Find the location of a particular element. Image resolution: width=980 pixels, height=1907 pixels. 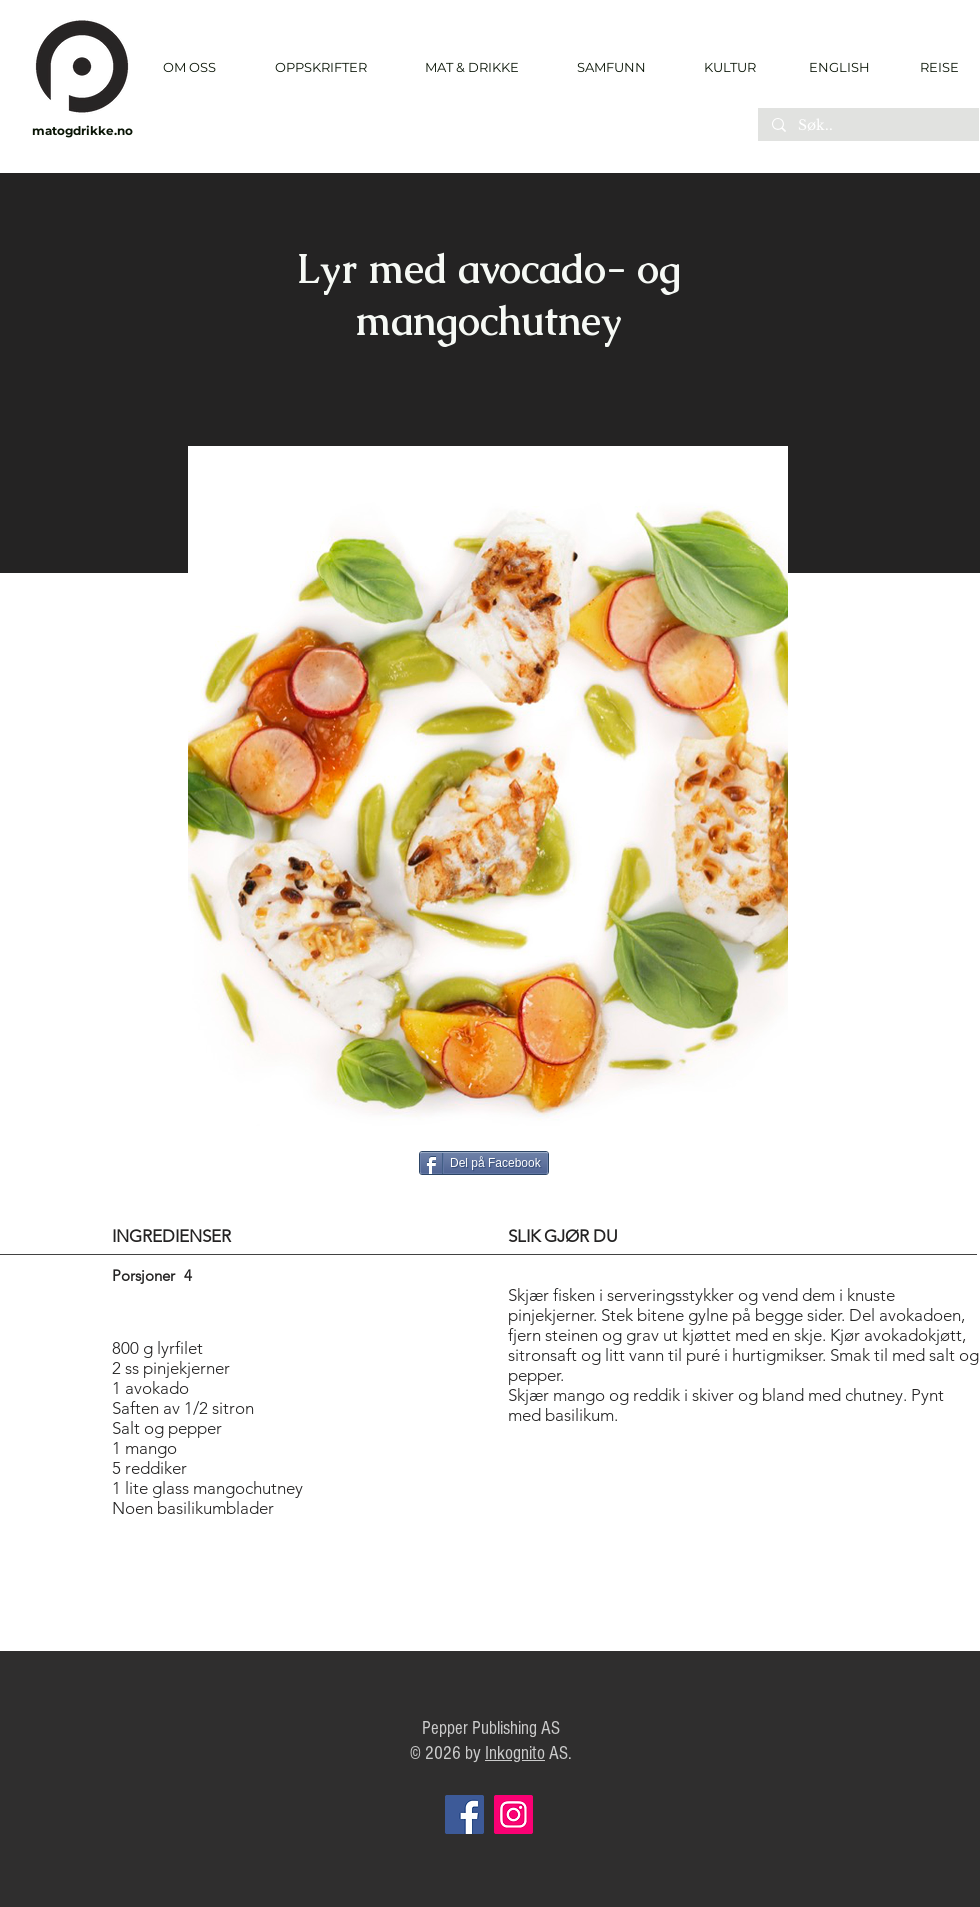

[Instagram] is located at coordinates (513, 1814).